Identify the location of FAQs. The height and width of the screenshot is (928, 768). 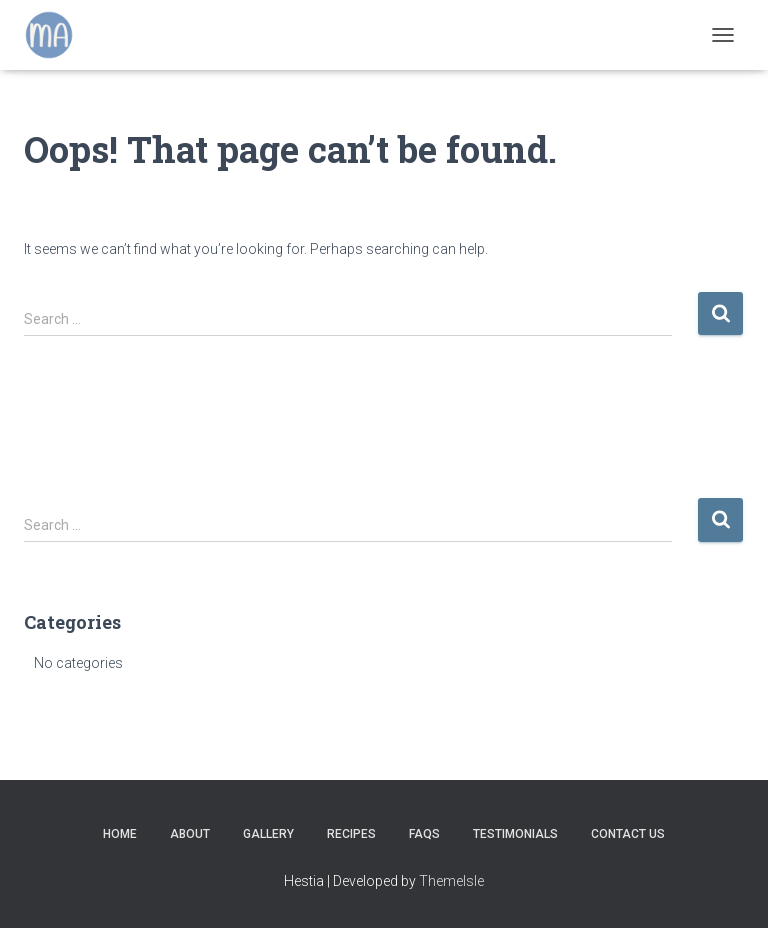
(424, 834).